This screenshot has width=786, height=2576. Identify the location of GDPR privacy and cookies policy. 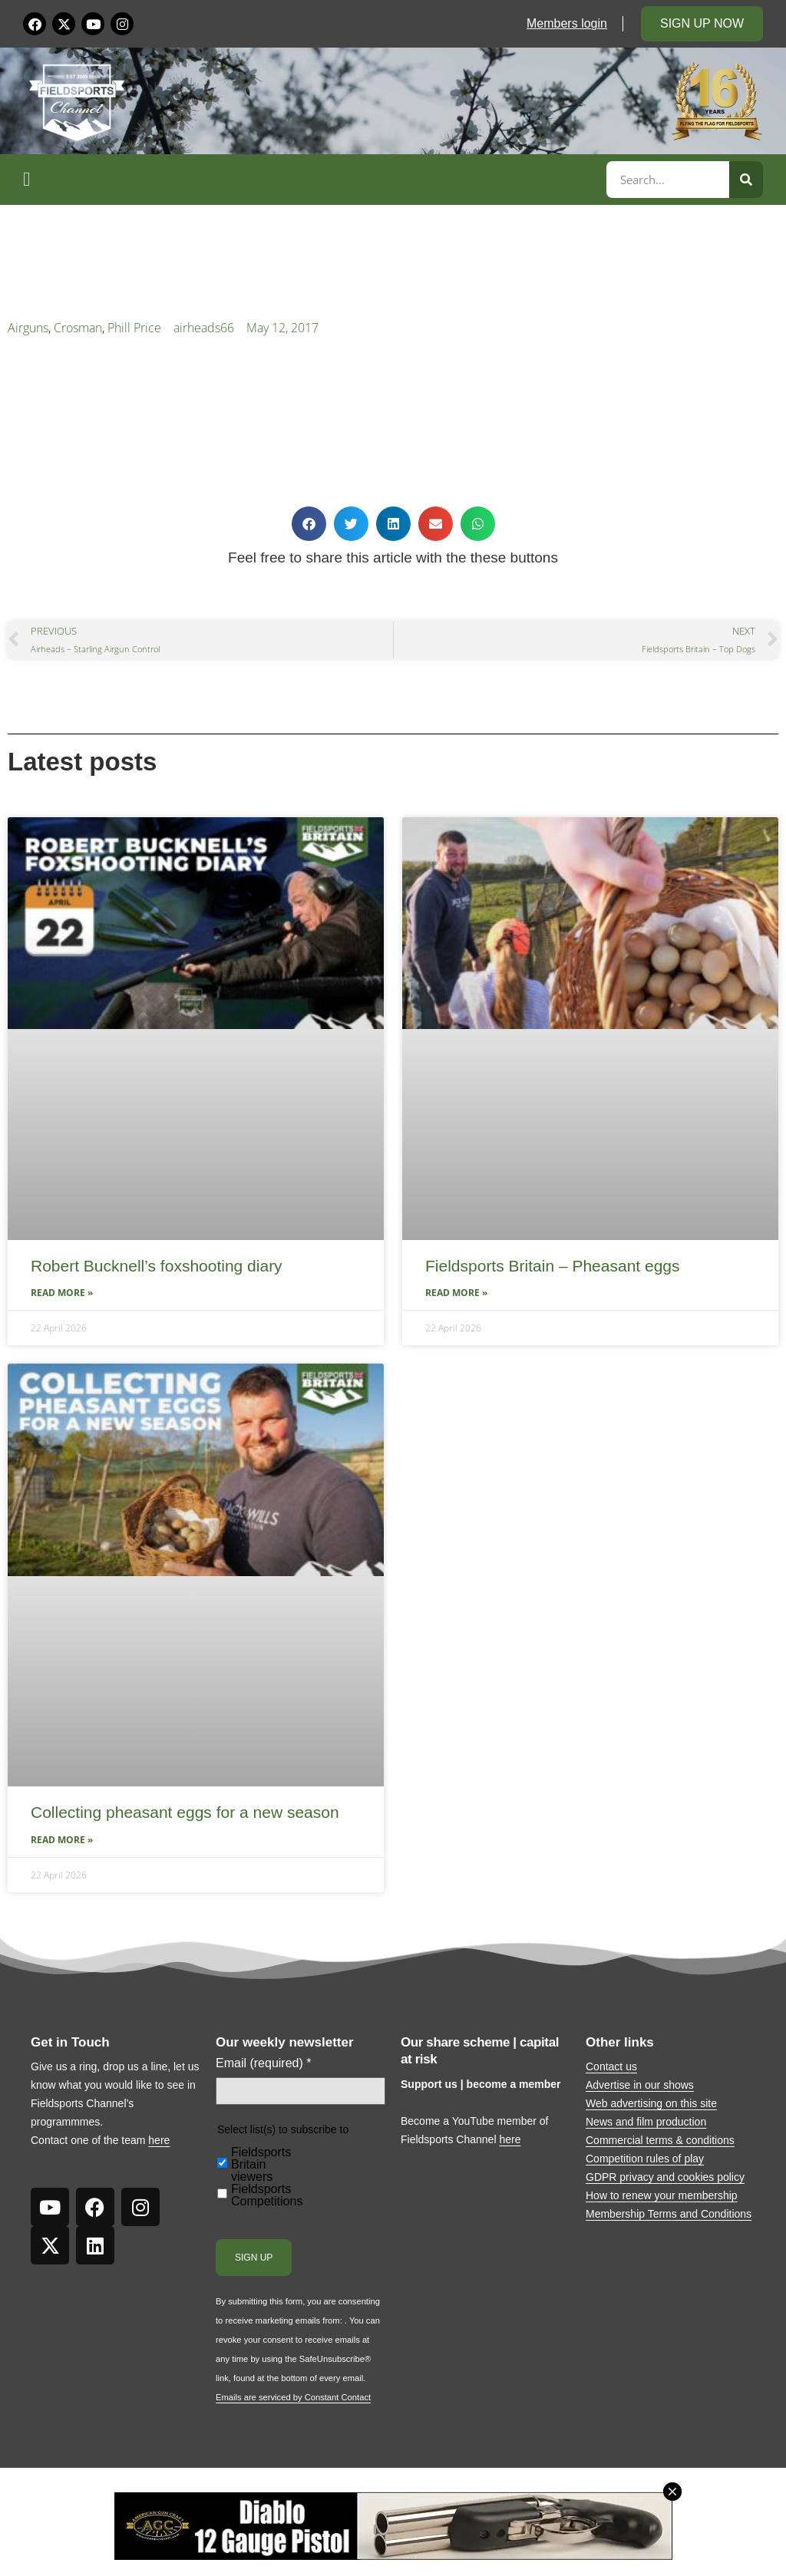
(665, 2177).